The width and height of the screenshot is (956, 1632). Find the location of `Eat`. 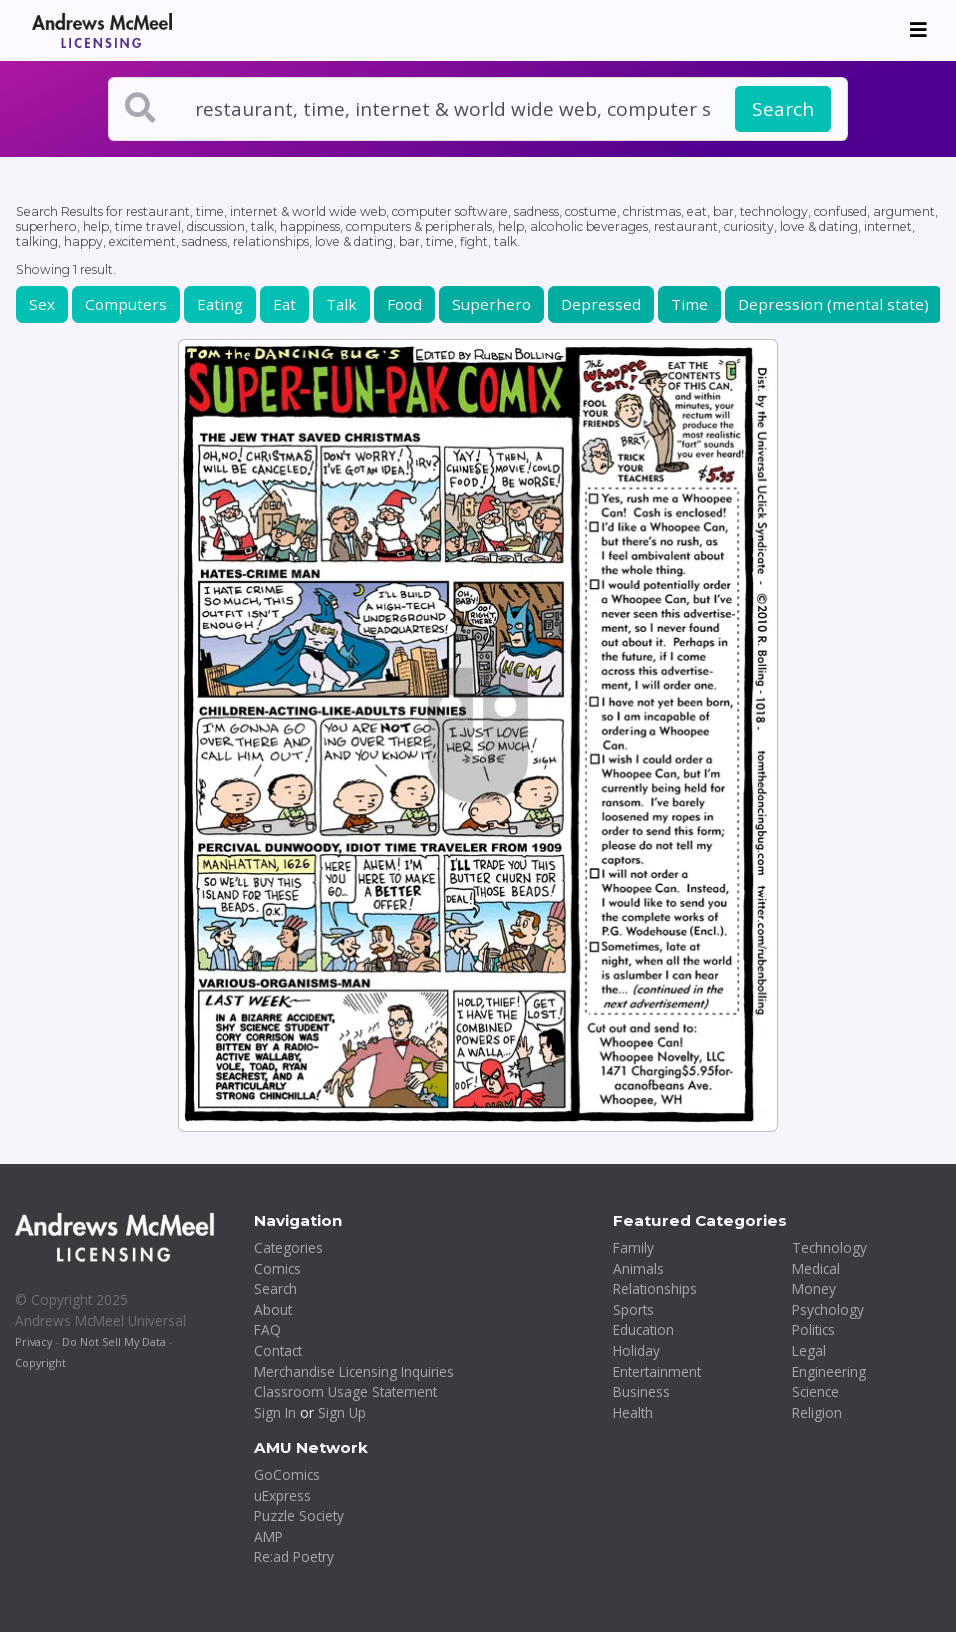

Eat is located at coordinates (284, 304).